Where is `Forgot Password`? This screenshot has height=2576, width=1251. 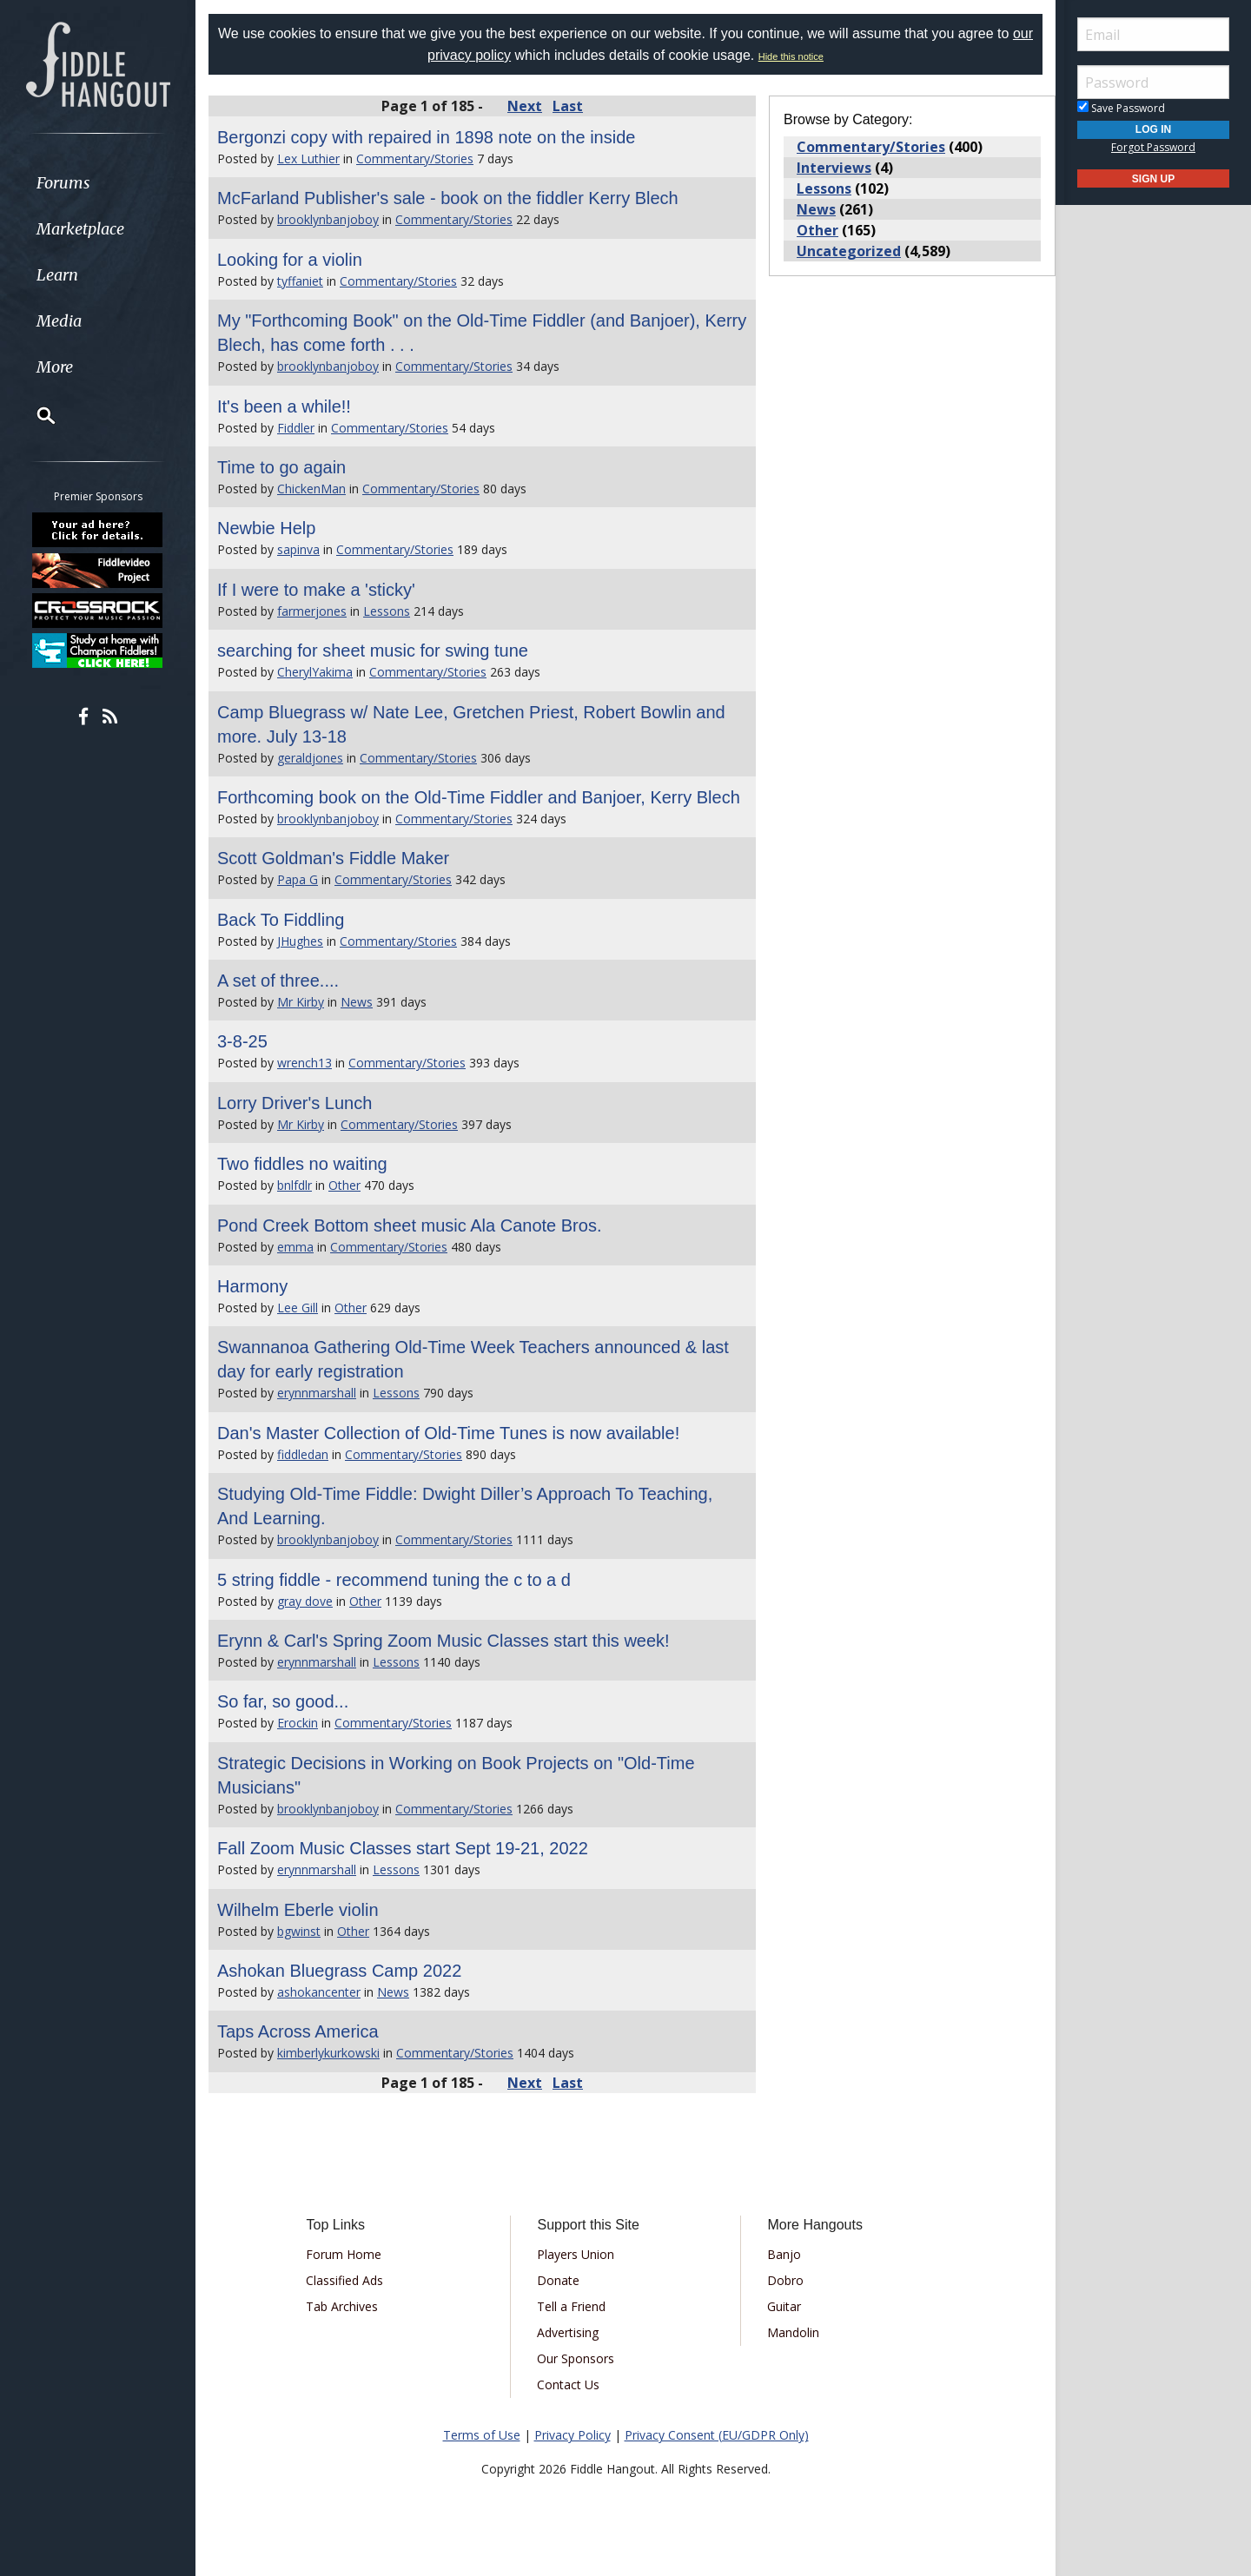
Forgot Password is located at coordinates (1153, 147).